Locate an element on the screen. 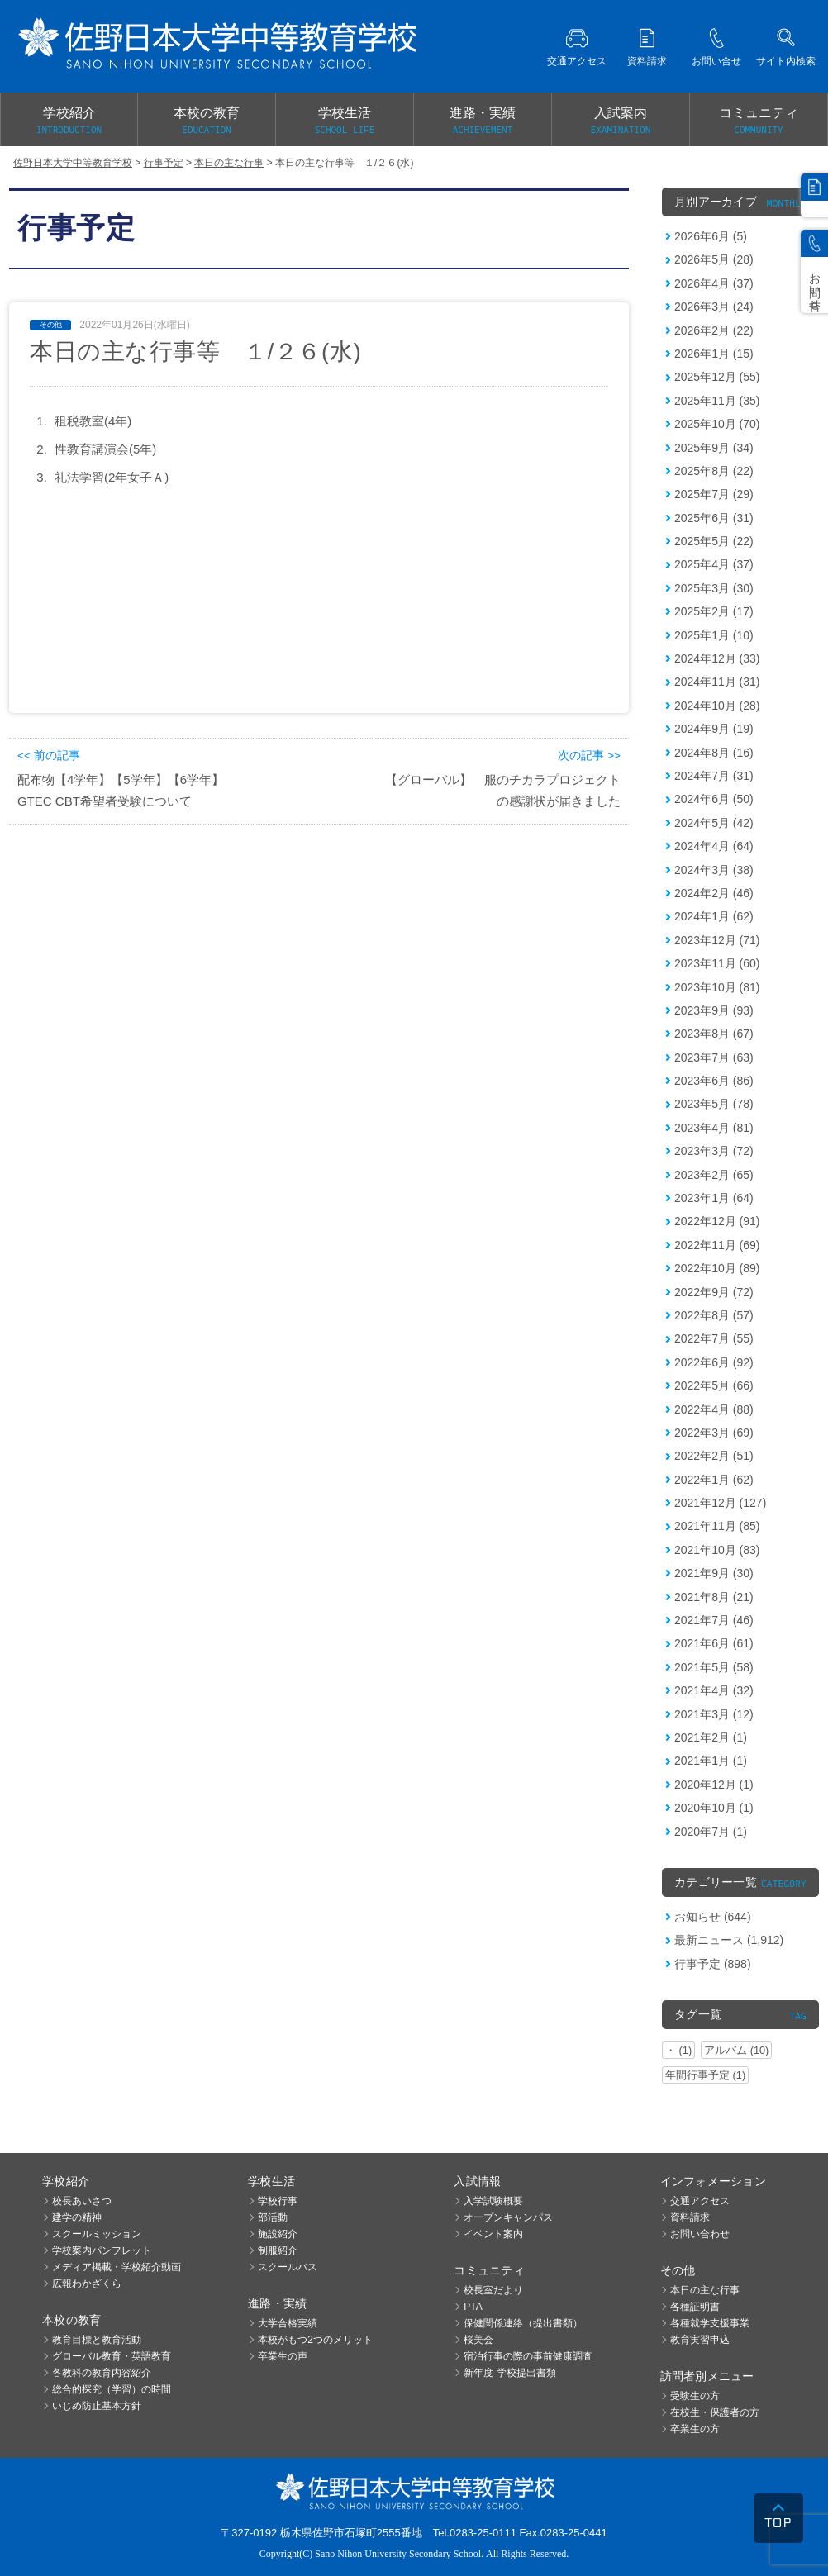 This screenshot has height=2576, width=828. 2024年10月 (28) is located at coordinates (717, 705).